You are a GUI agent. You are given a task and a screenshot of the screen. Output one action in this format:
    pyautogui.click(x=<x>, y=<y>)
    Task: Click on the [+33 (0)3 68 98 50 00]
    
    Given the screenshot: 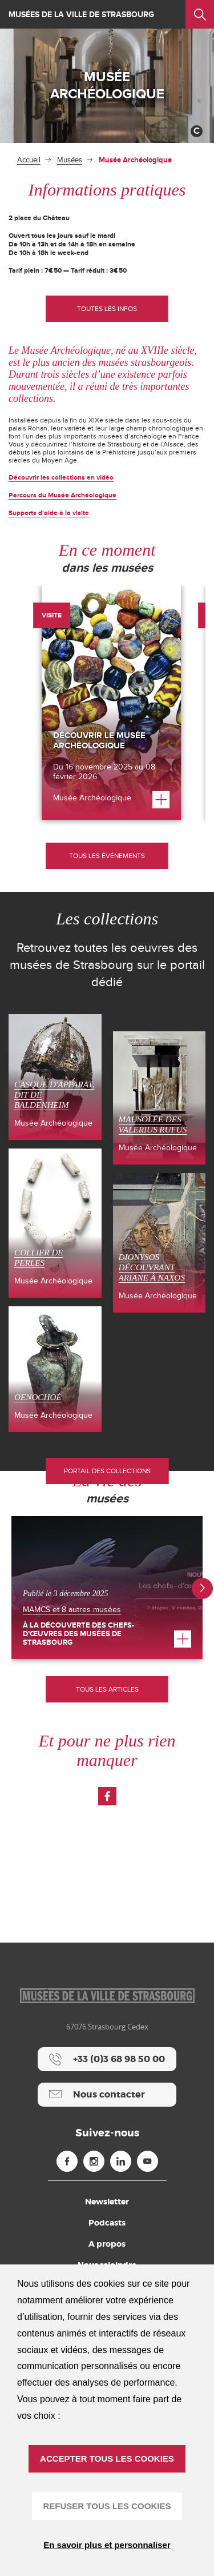 What is the action you would take?
    pyautogui.click(x=107, y=2059)
    